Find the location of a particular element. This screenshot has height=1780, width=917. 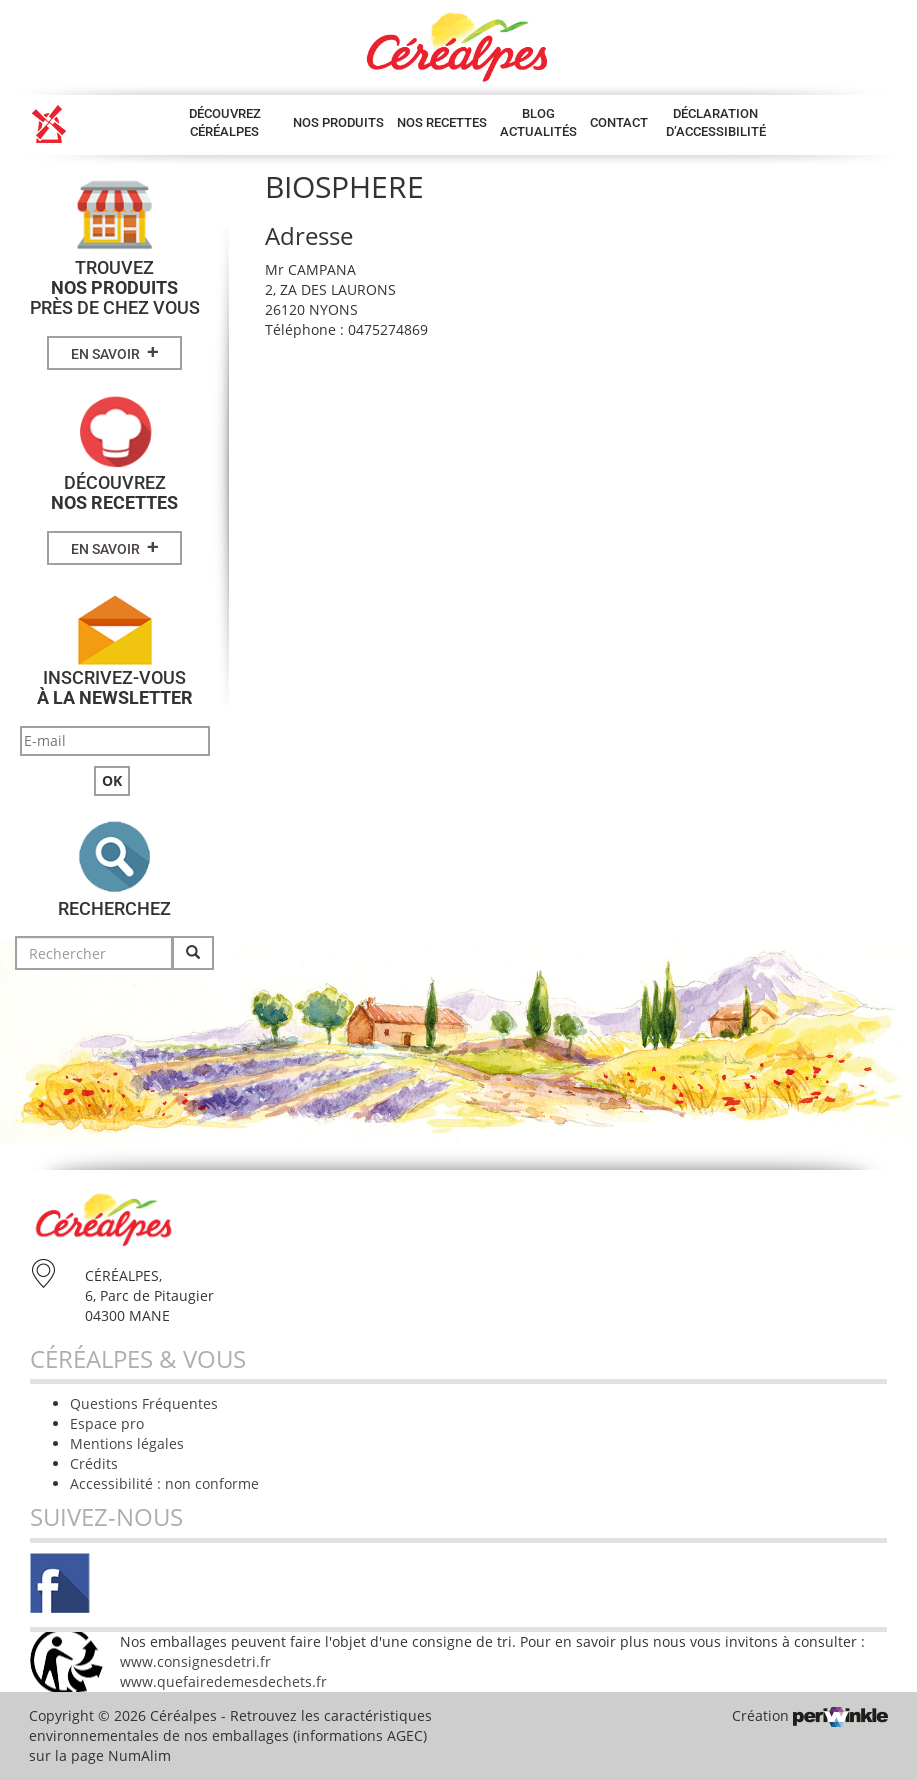

Questions Fréquentes is located at coordinates (144, 1403).